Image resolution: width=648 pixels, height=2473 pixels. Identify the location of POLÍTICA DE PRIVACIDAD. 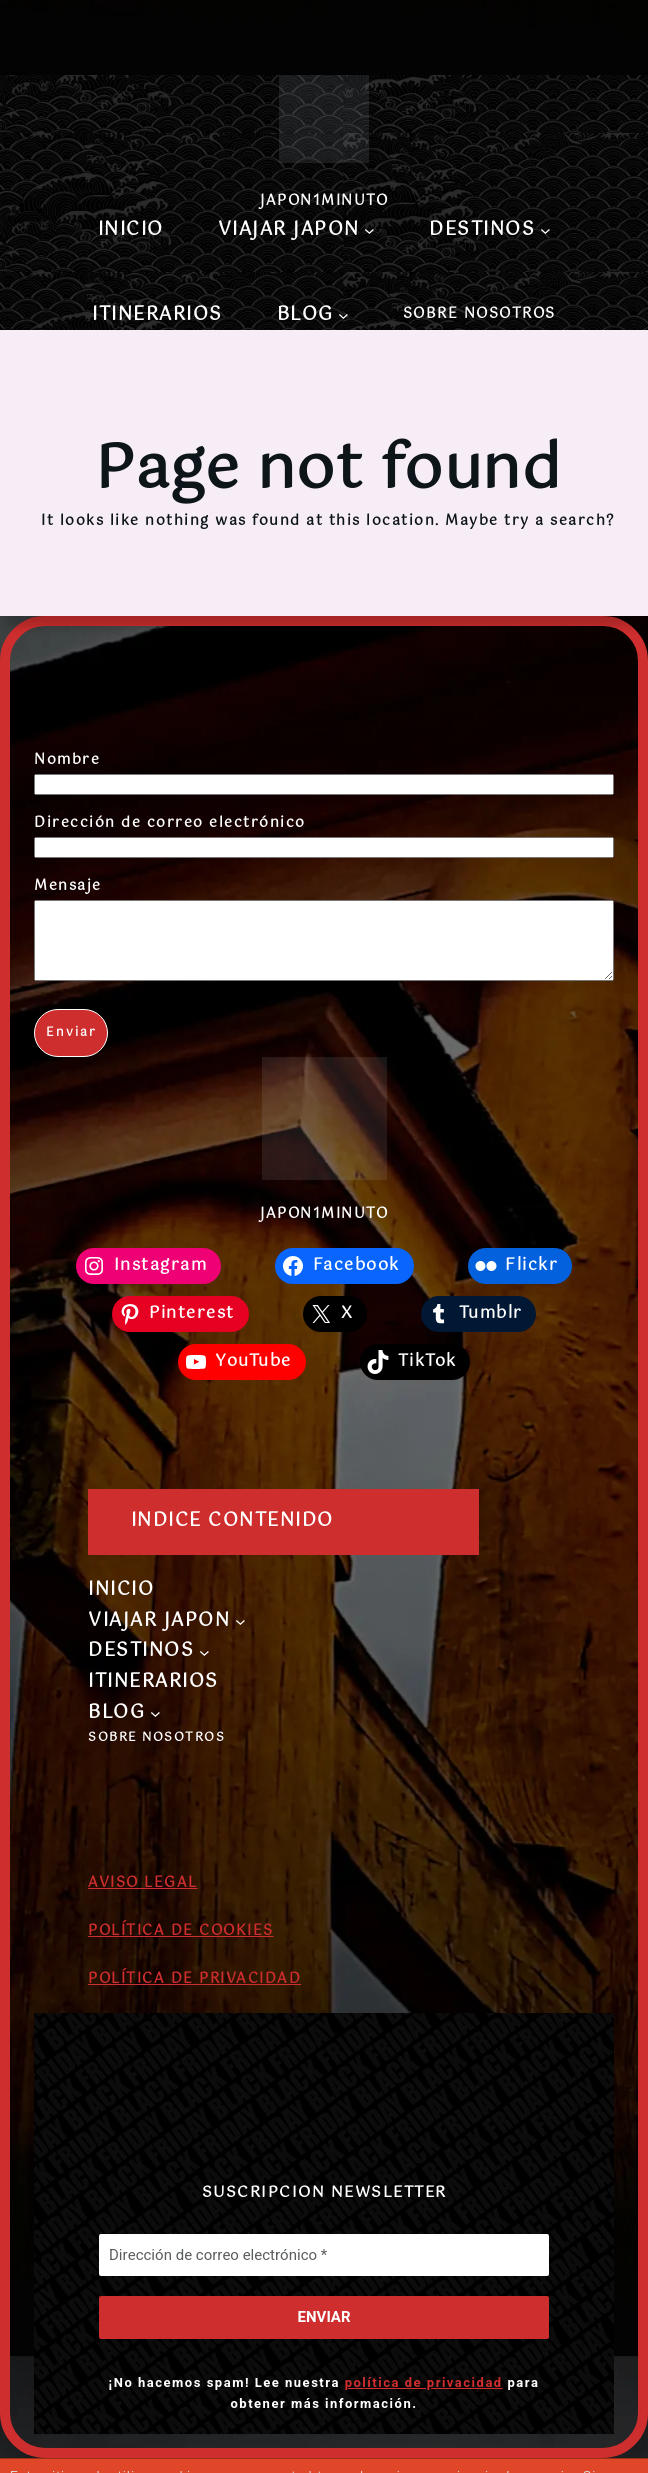
(194, 1994).